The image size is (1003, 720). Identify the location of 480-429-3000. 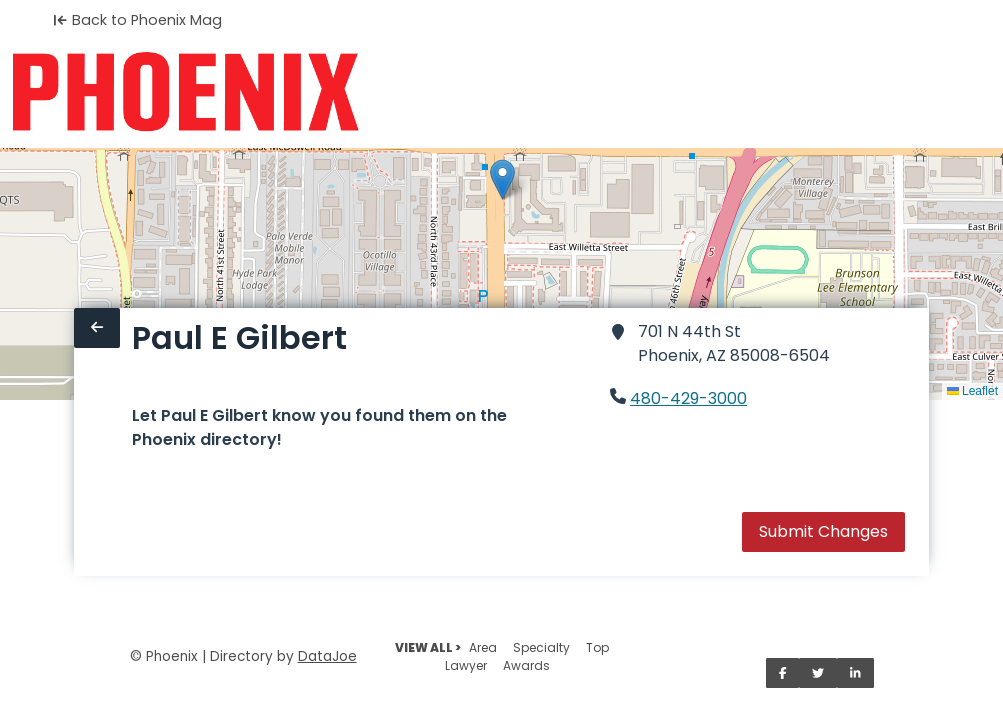
(688, 398).